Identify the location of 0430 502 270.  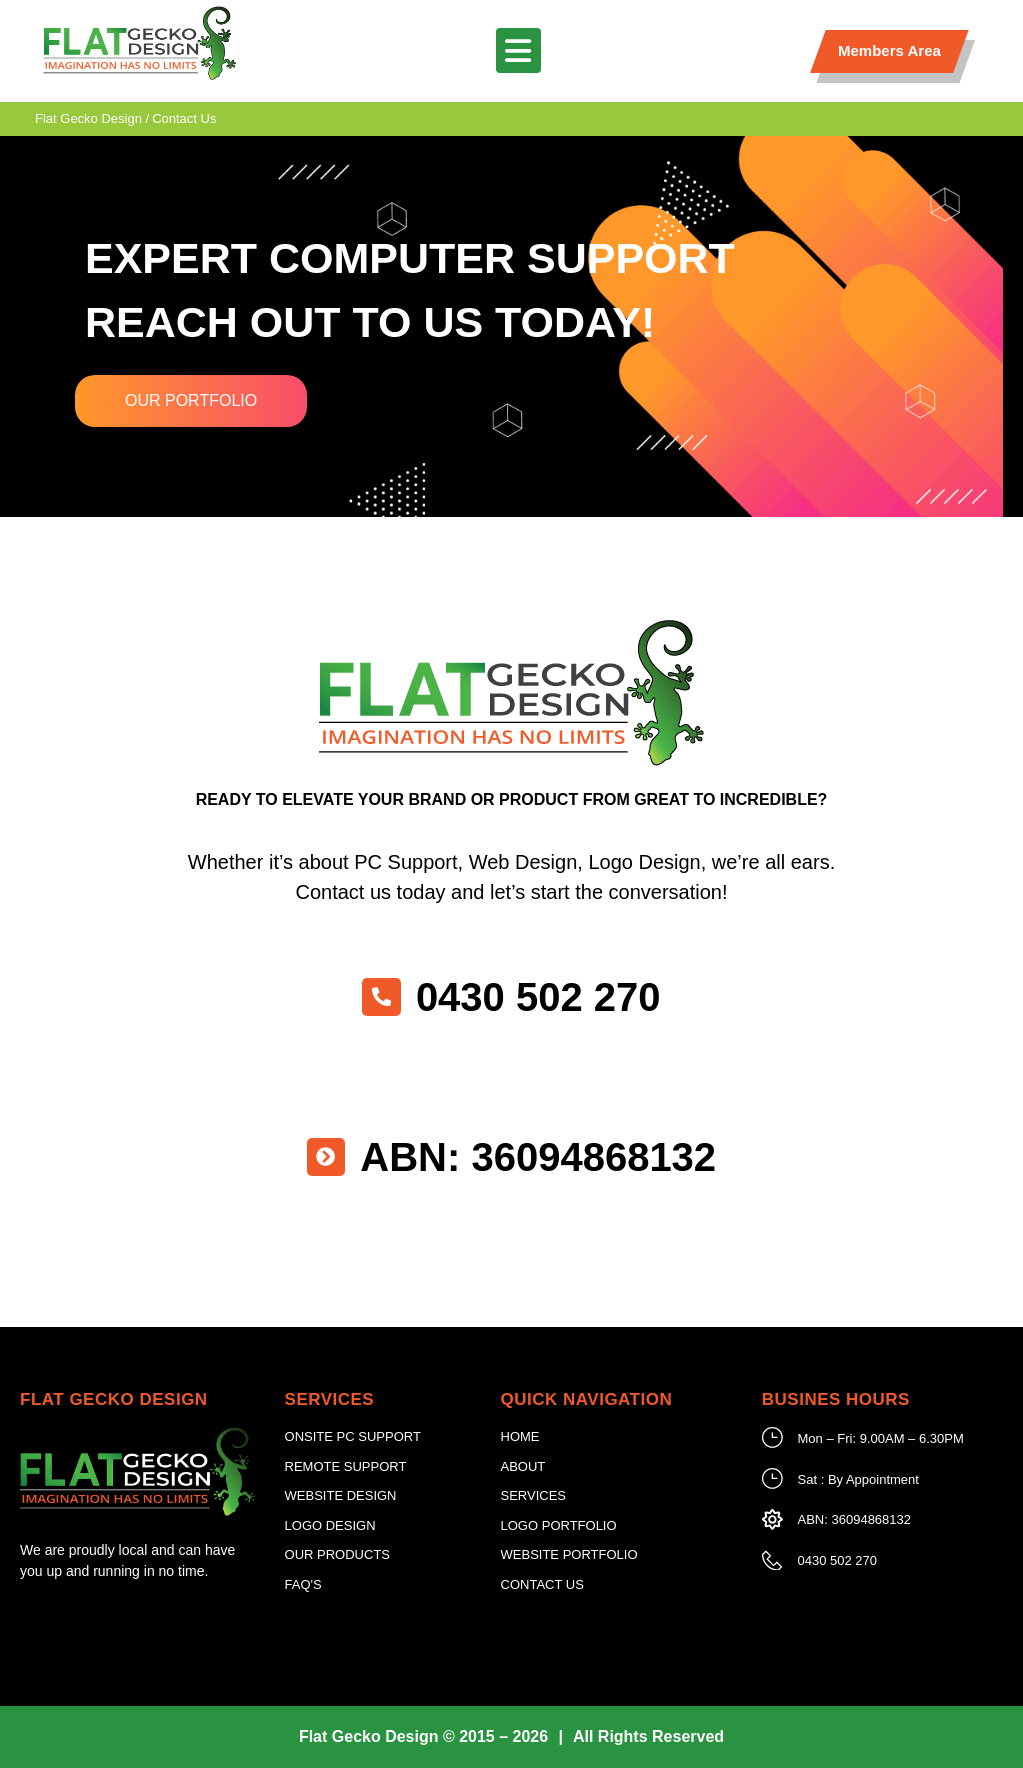
(539, 997).